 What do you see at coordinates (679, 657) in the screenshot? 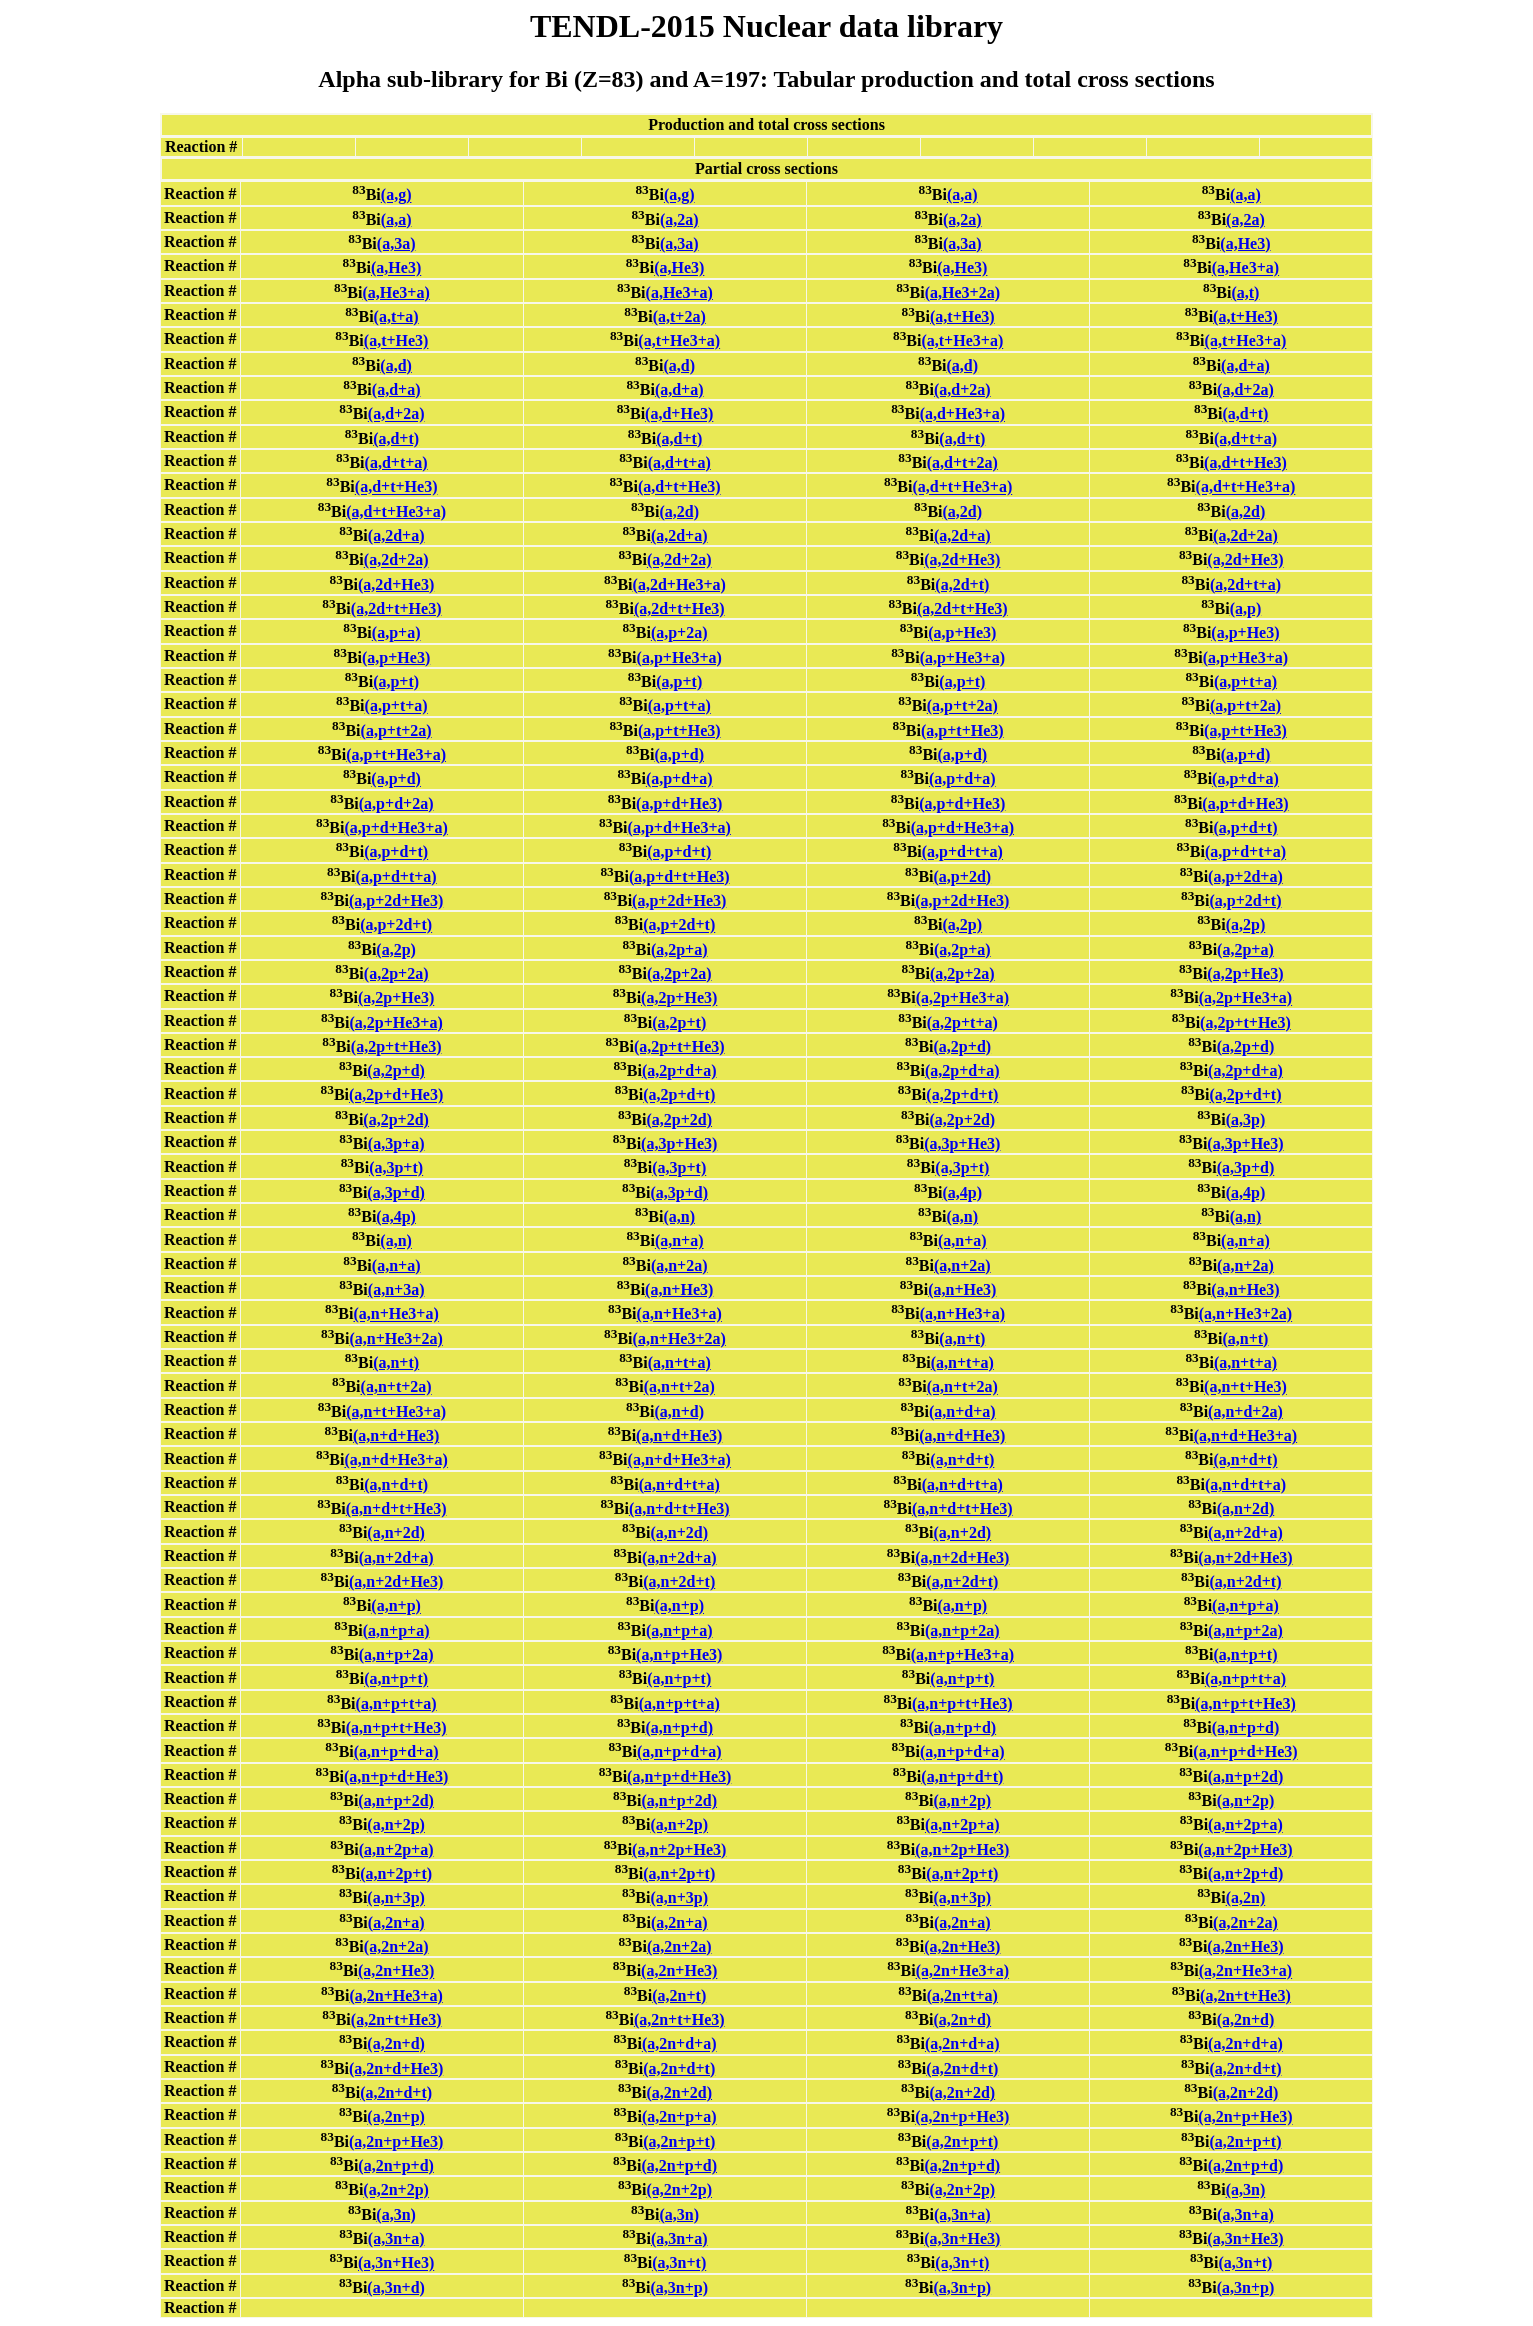
I see `(a,p+He3+a)` at bounding box center [679, 657].